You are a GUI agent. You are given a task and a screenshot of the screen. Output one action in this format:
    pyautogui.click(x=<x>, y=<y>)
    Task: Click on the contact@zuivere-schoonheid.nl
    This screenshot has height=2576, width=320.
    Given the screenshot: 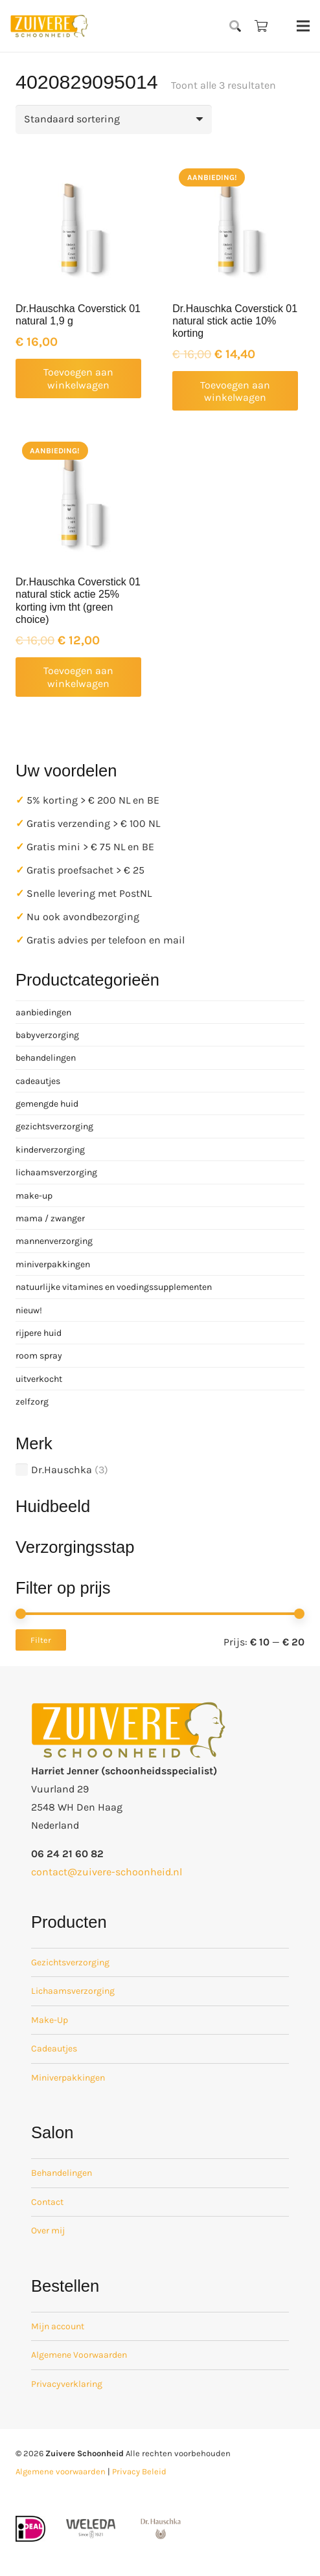 What is the action you would take?
    pyautogui.click(x=106, y=1872)
    